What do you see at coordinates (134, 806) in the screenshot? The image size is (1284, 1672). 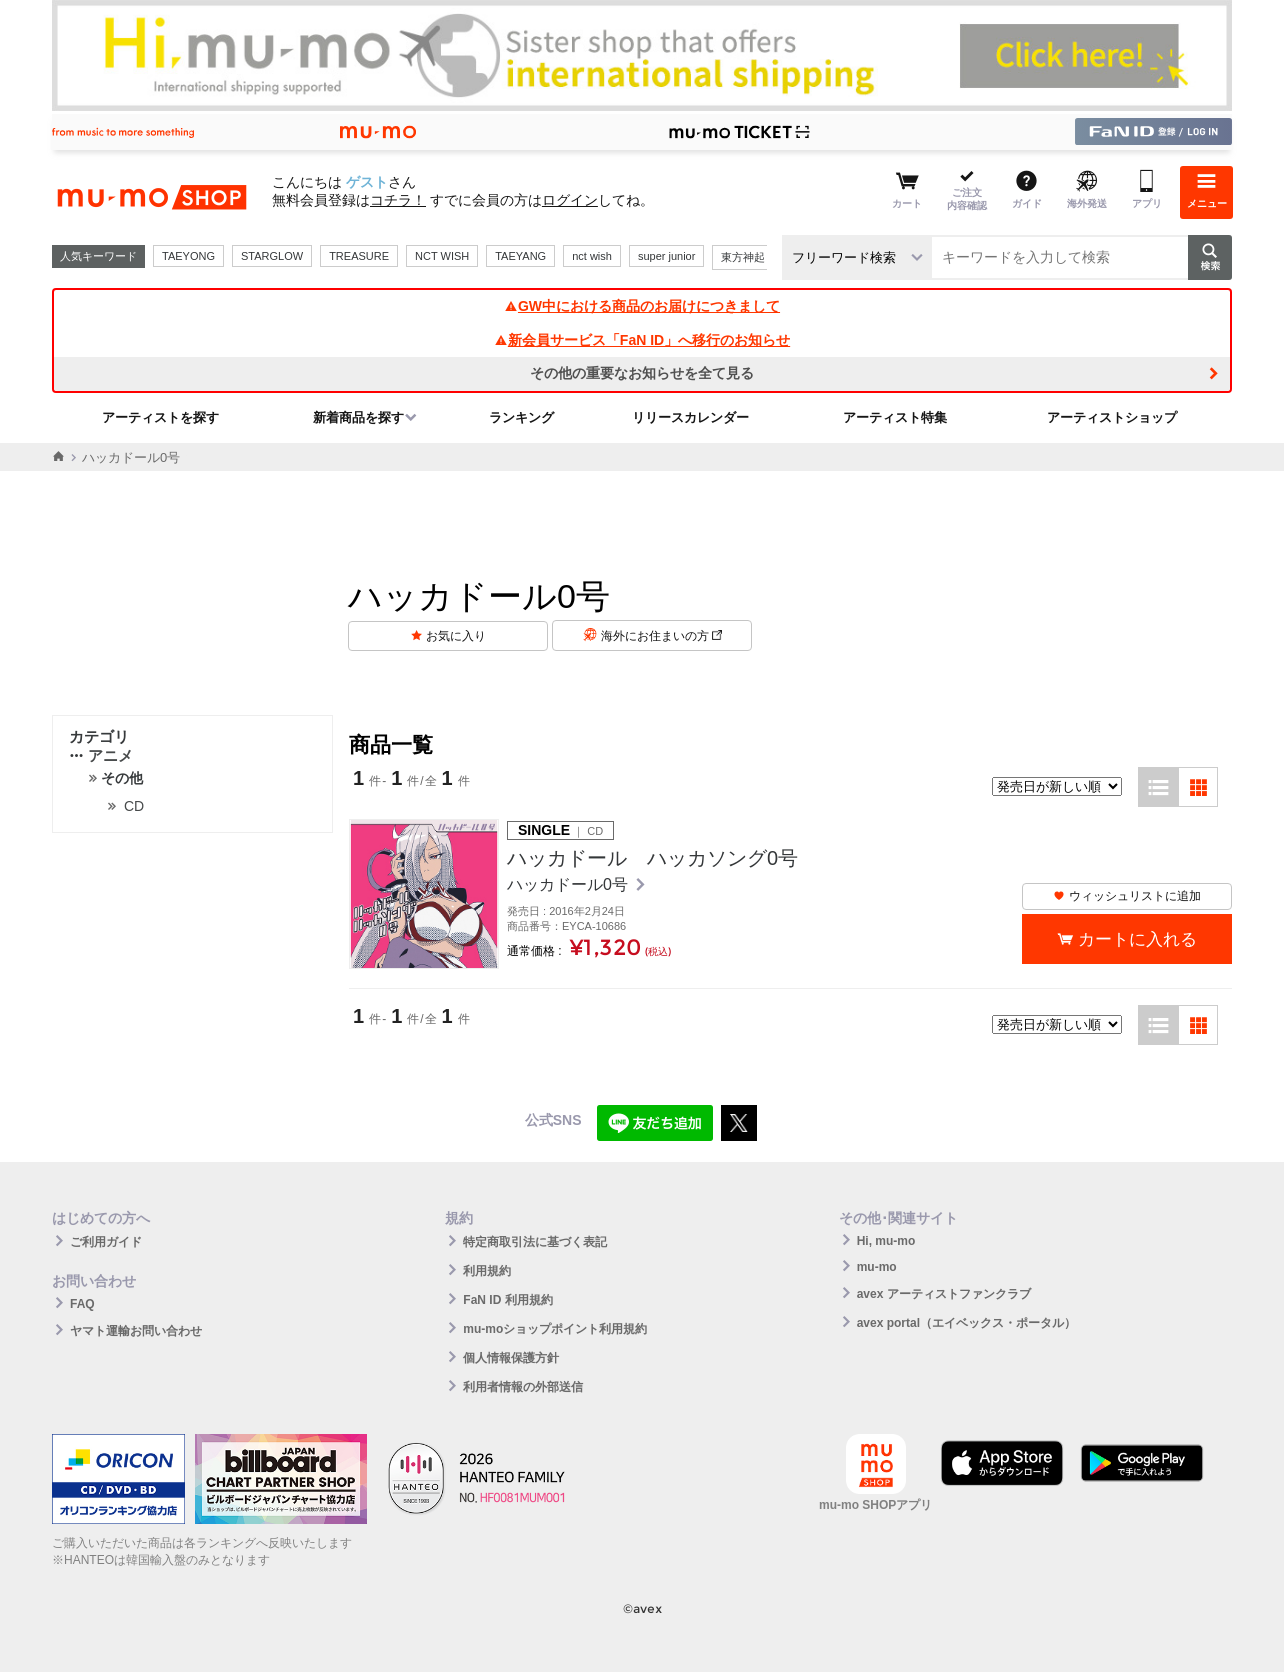 I see `CD` at bounding box center [134, 806].